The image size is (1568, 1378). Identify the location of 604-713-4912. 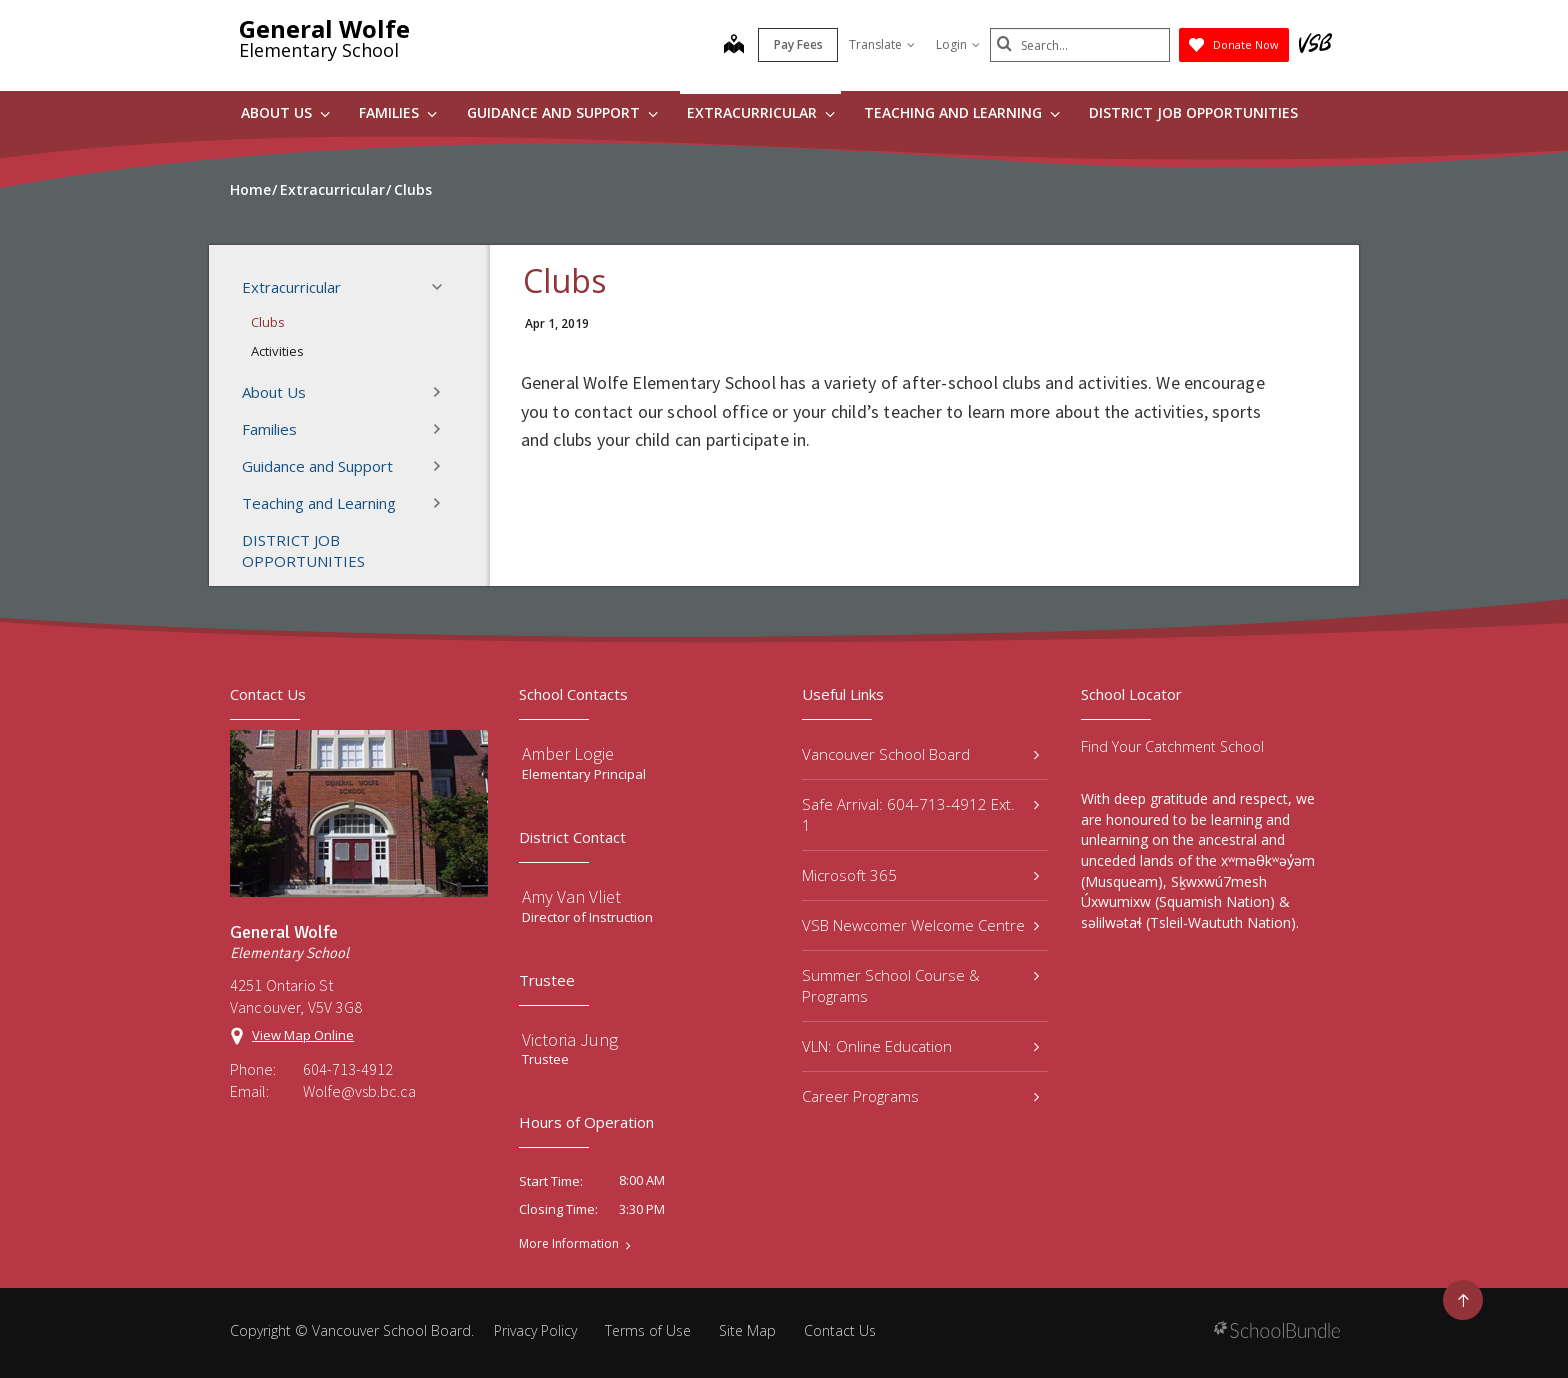
(348, 1069).